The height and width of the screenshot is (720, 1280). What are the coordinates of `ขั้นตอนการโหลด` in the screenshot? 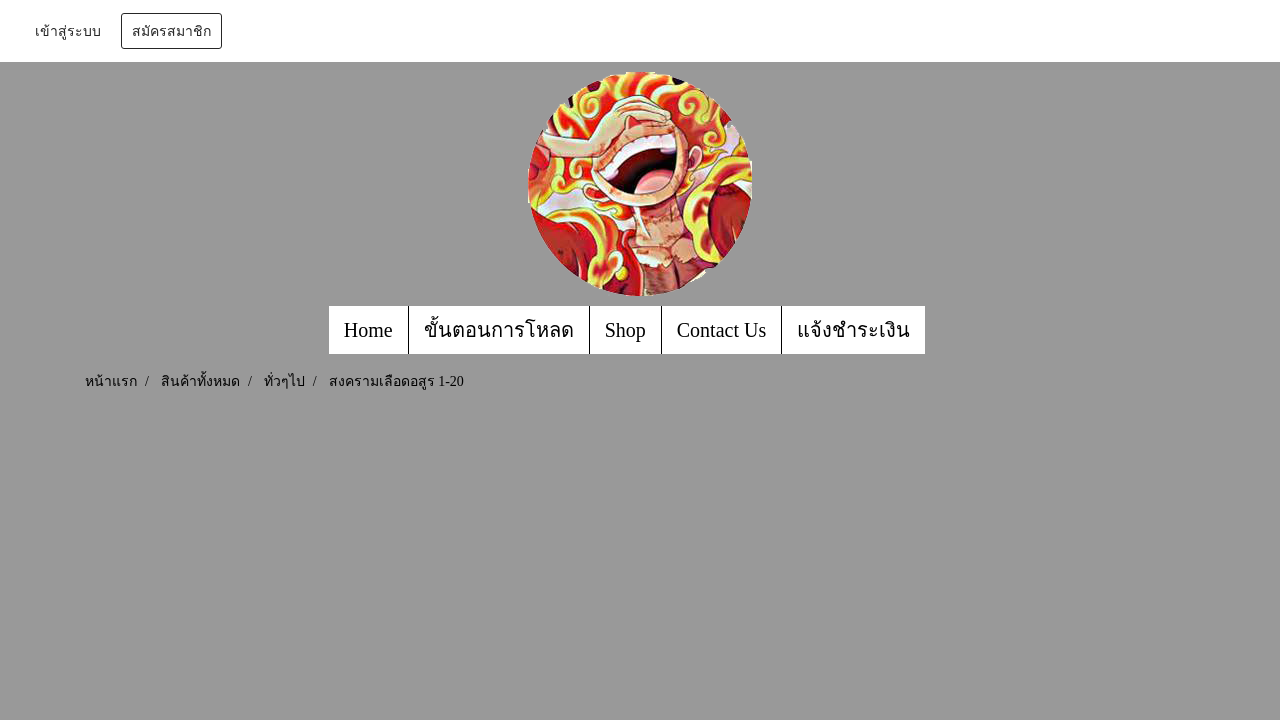 It's located at (499, 330).